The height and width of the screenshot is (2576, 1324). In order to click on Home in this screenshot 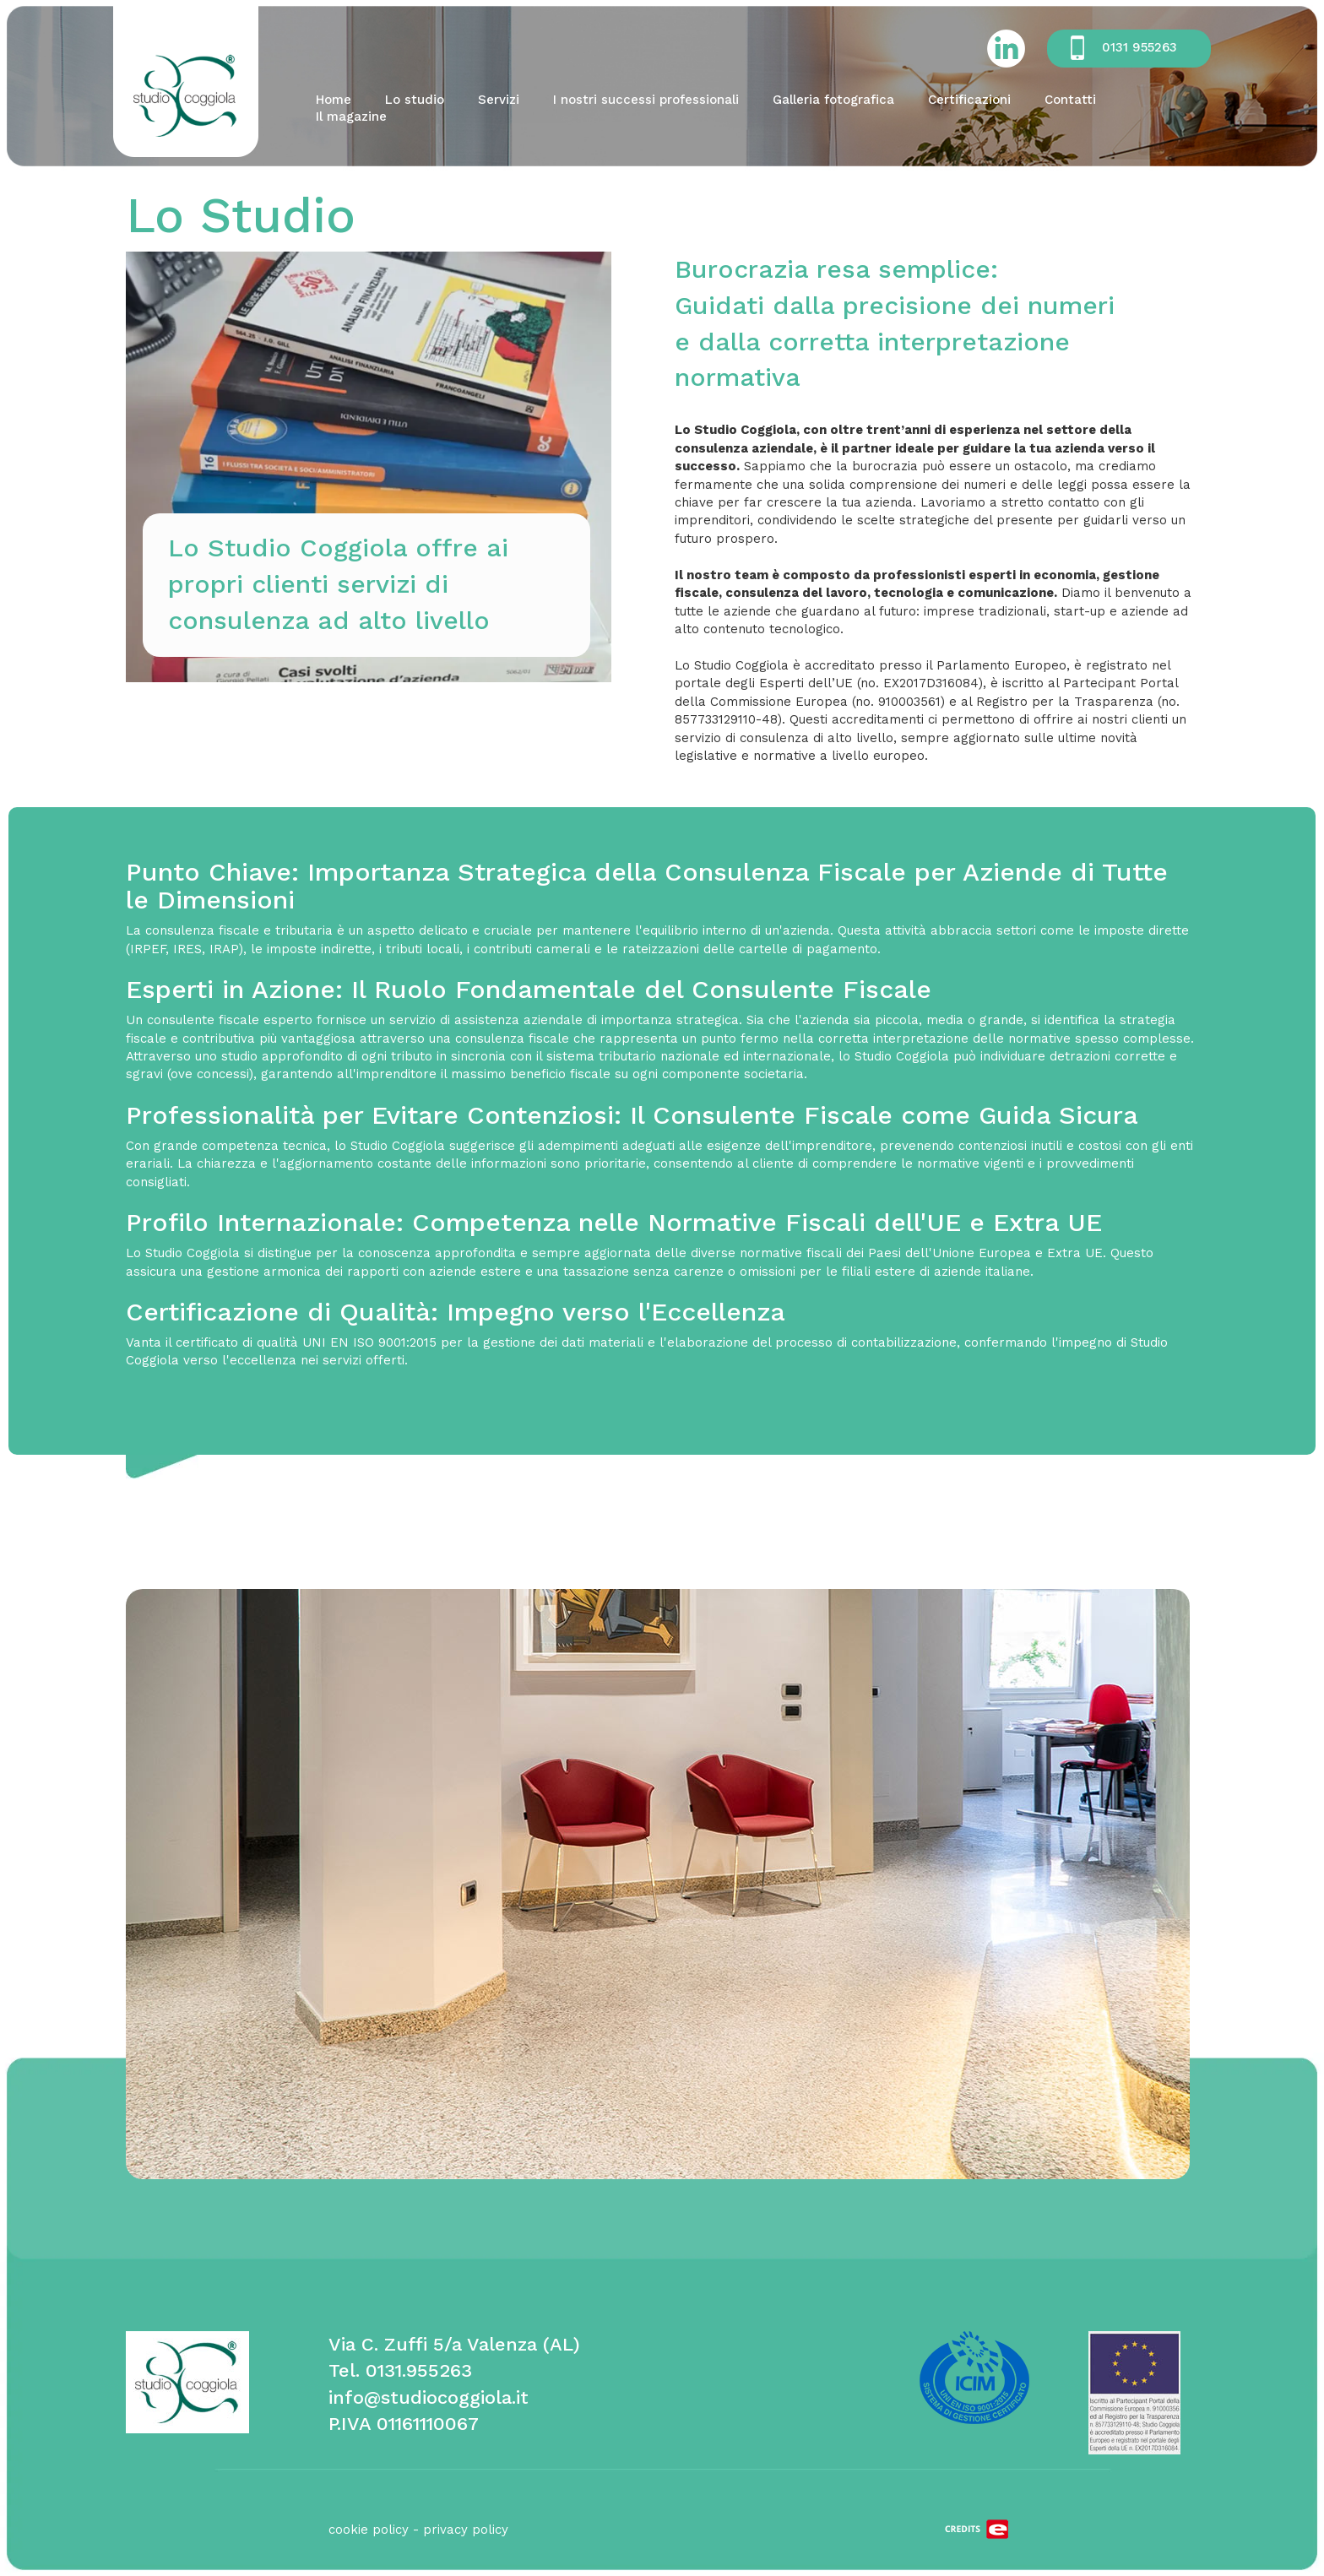, I will do `click(333, 99)`.